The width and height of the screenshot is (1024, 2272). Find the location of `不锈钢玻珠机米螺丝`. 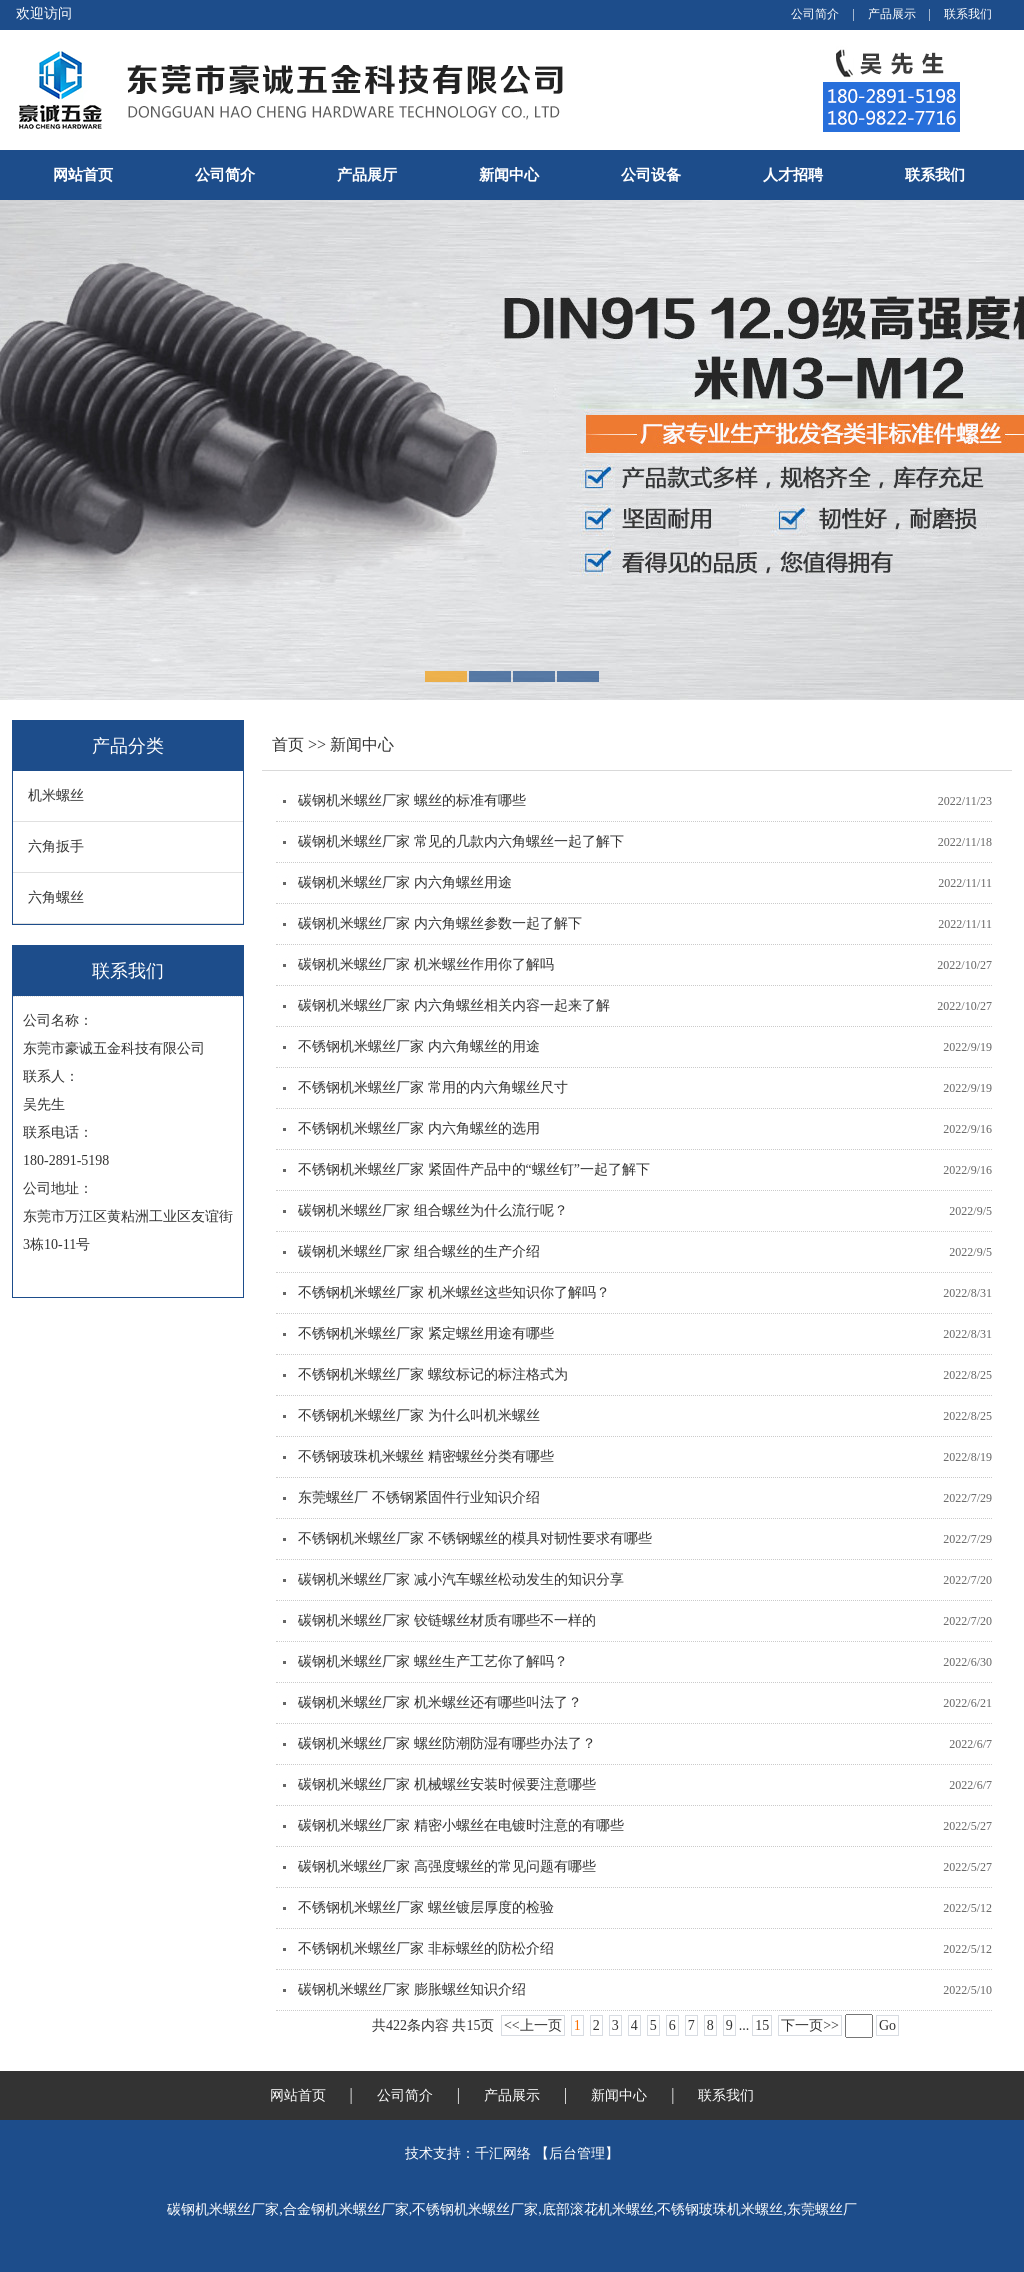

不锈钢玻珠机米螺丝 is located at coordinates (720, 2209).